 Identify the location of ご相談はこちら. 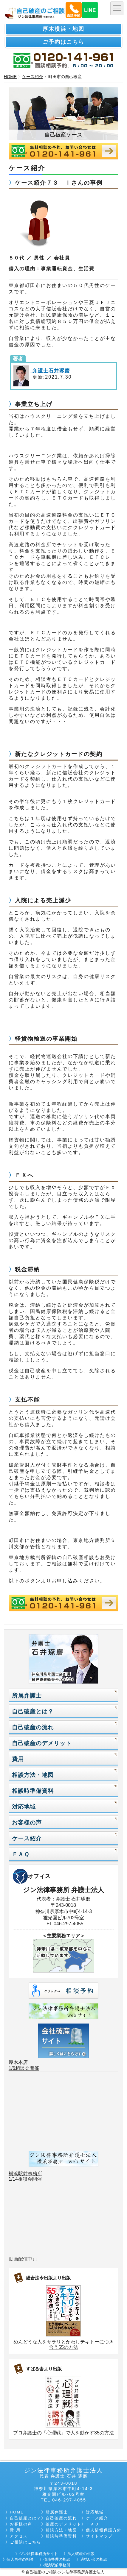
(25, 2542).